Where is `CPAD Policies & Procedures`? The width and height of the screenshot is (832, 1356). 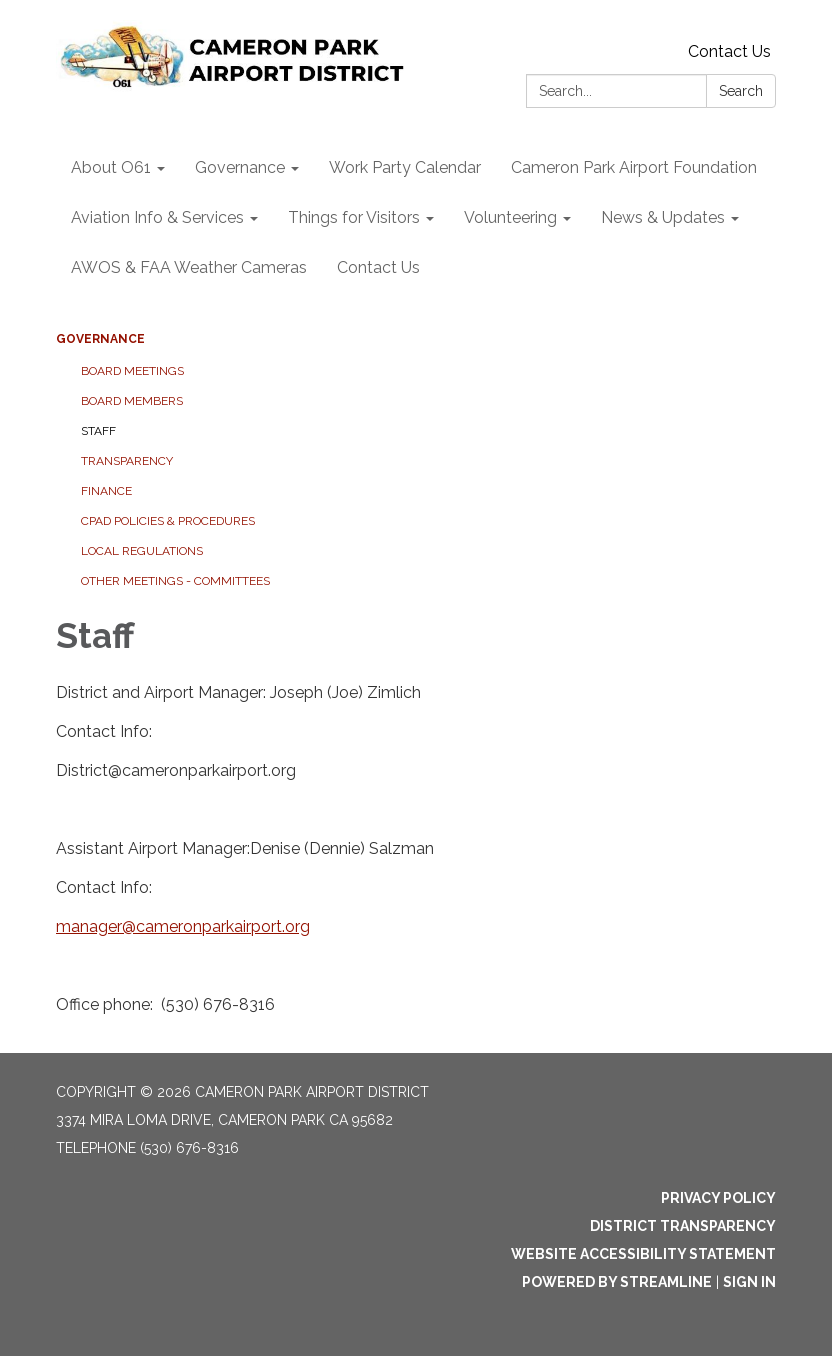
CPAD Policies & Procedures is located at coordinates (168, 521).